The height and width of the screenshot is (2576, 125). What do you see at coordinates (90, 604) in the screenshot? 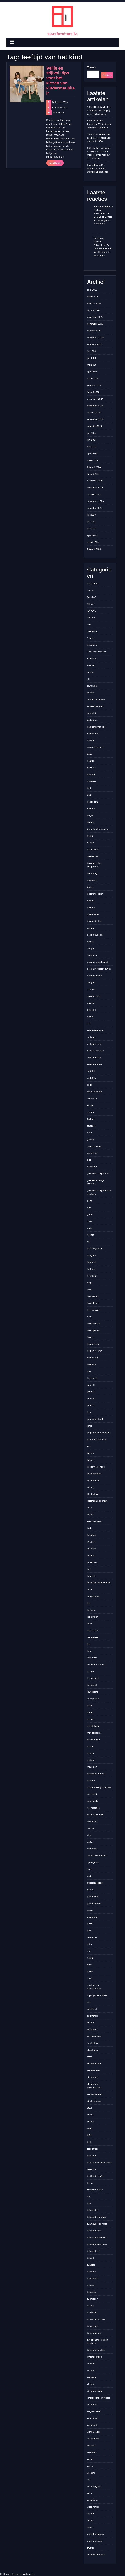
I see `180 cm` at bounding box center [90, 604].